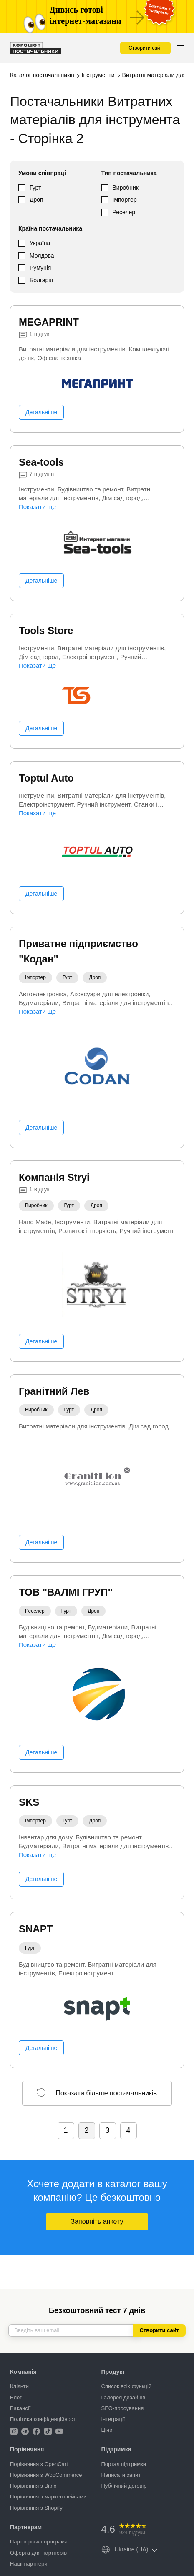  What do you see at coordinates (113, 2419) in the screenshot?
I see `Інтеграції` at bounding box center [113, 2419].